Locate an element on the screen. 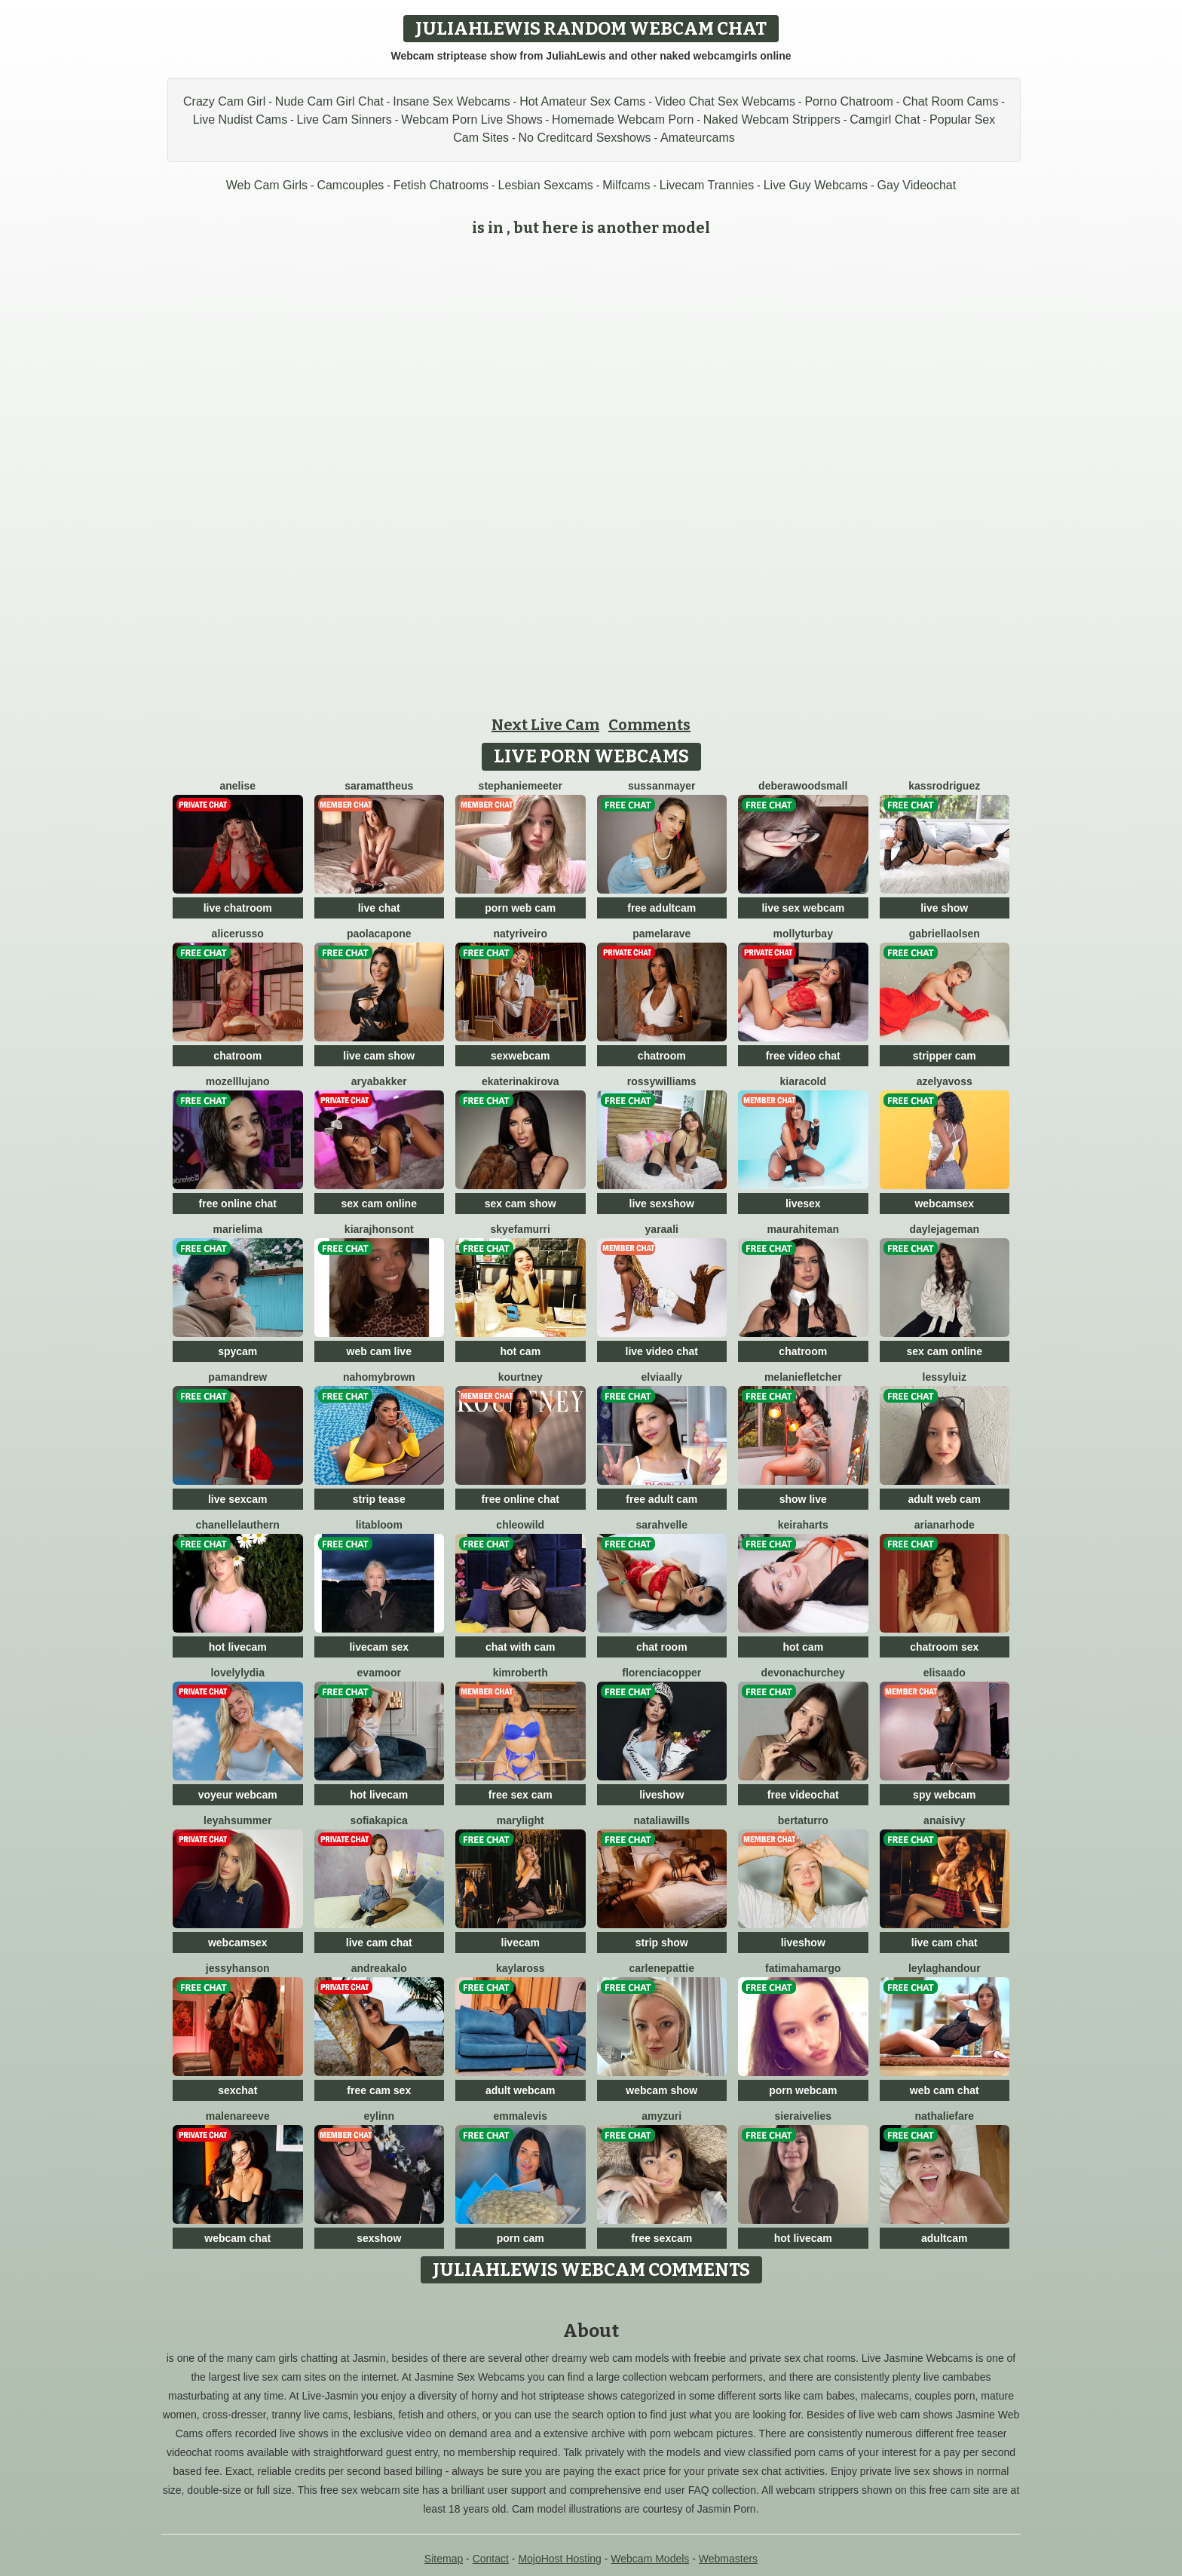  NataliaWills is located at coordinates (661, 1820).